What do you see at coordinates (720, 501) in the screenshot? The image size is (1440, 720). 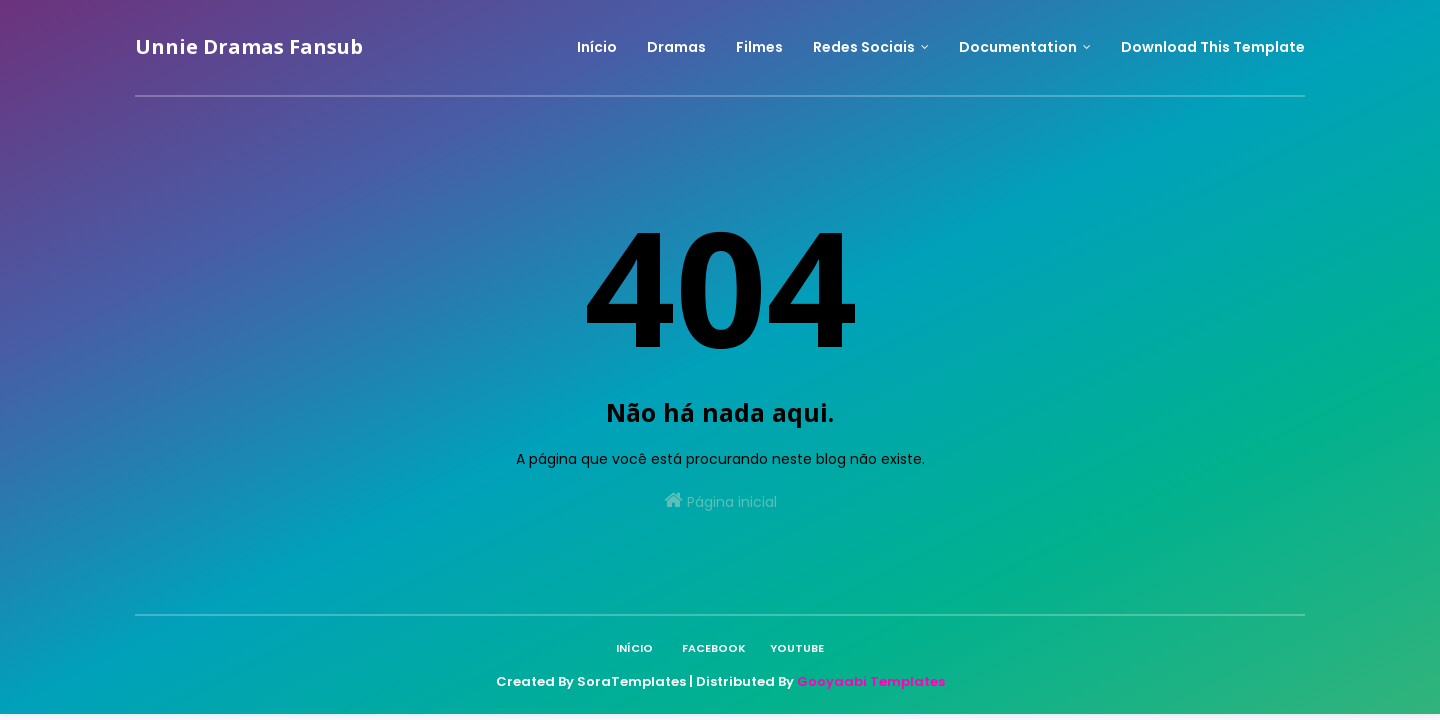 I see `Página inicial` at bounding box center [720, 501].